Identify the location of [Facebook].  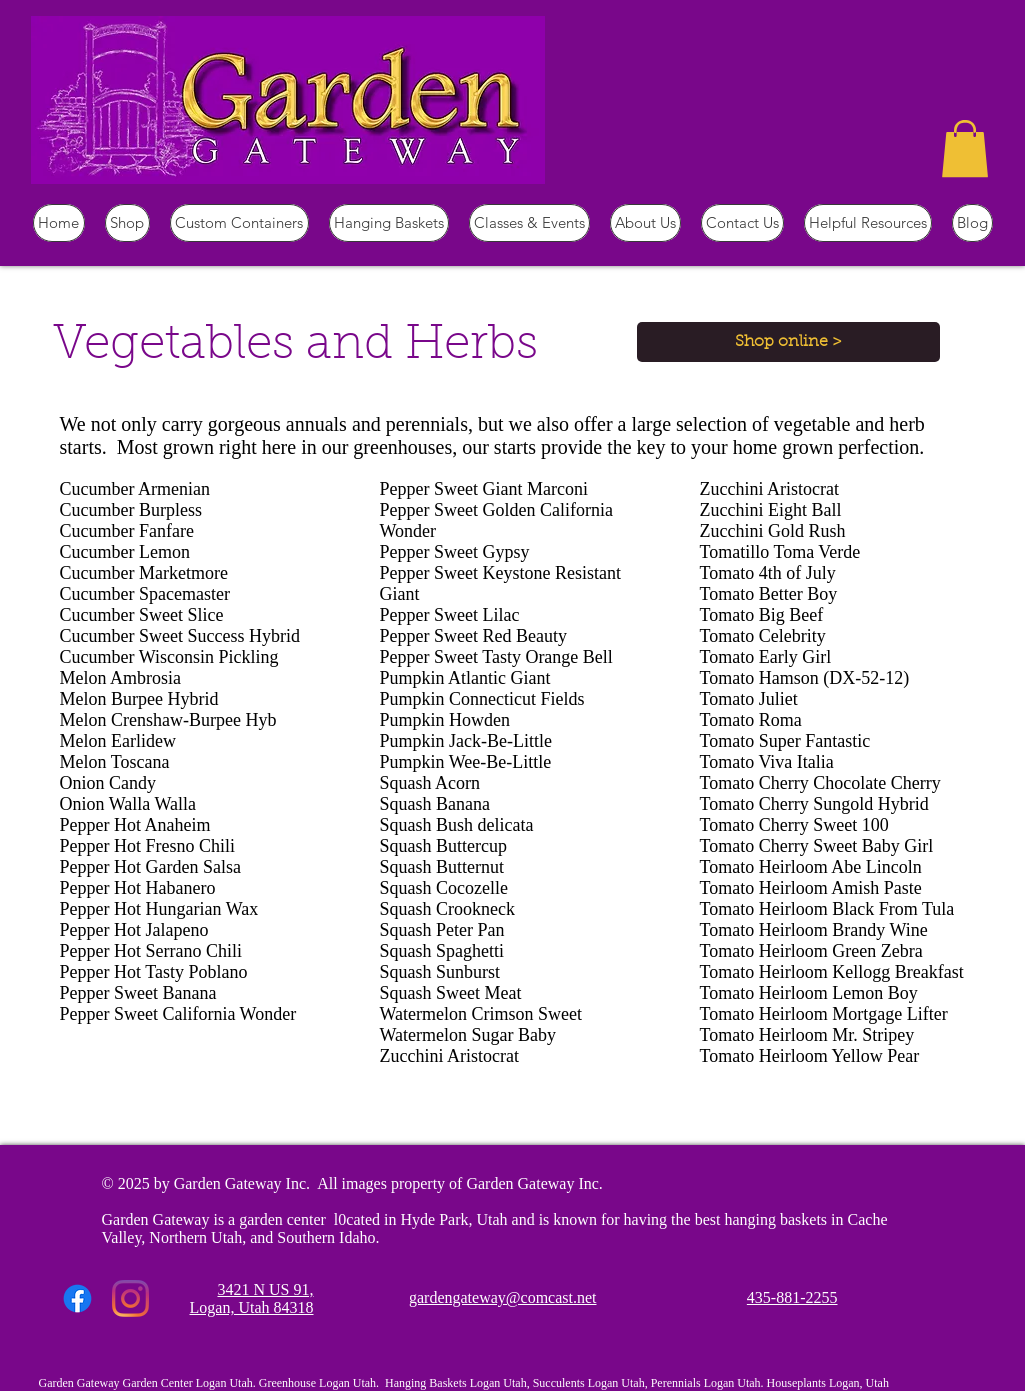
(77, 1298).